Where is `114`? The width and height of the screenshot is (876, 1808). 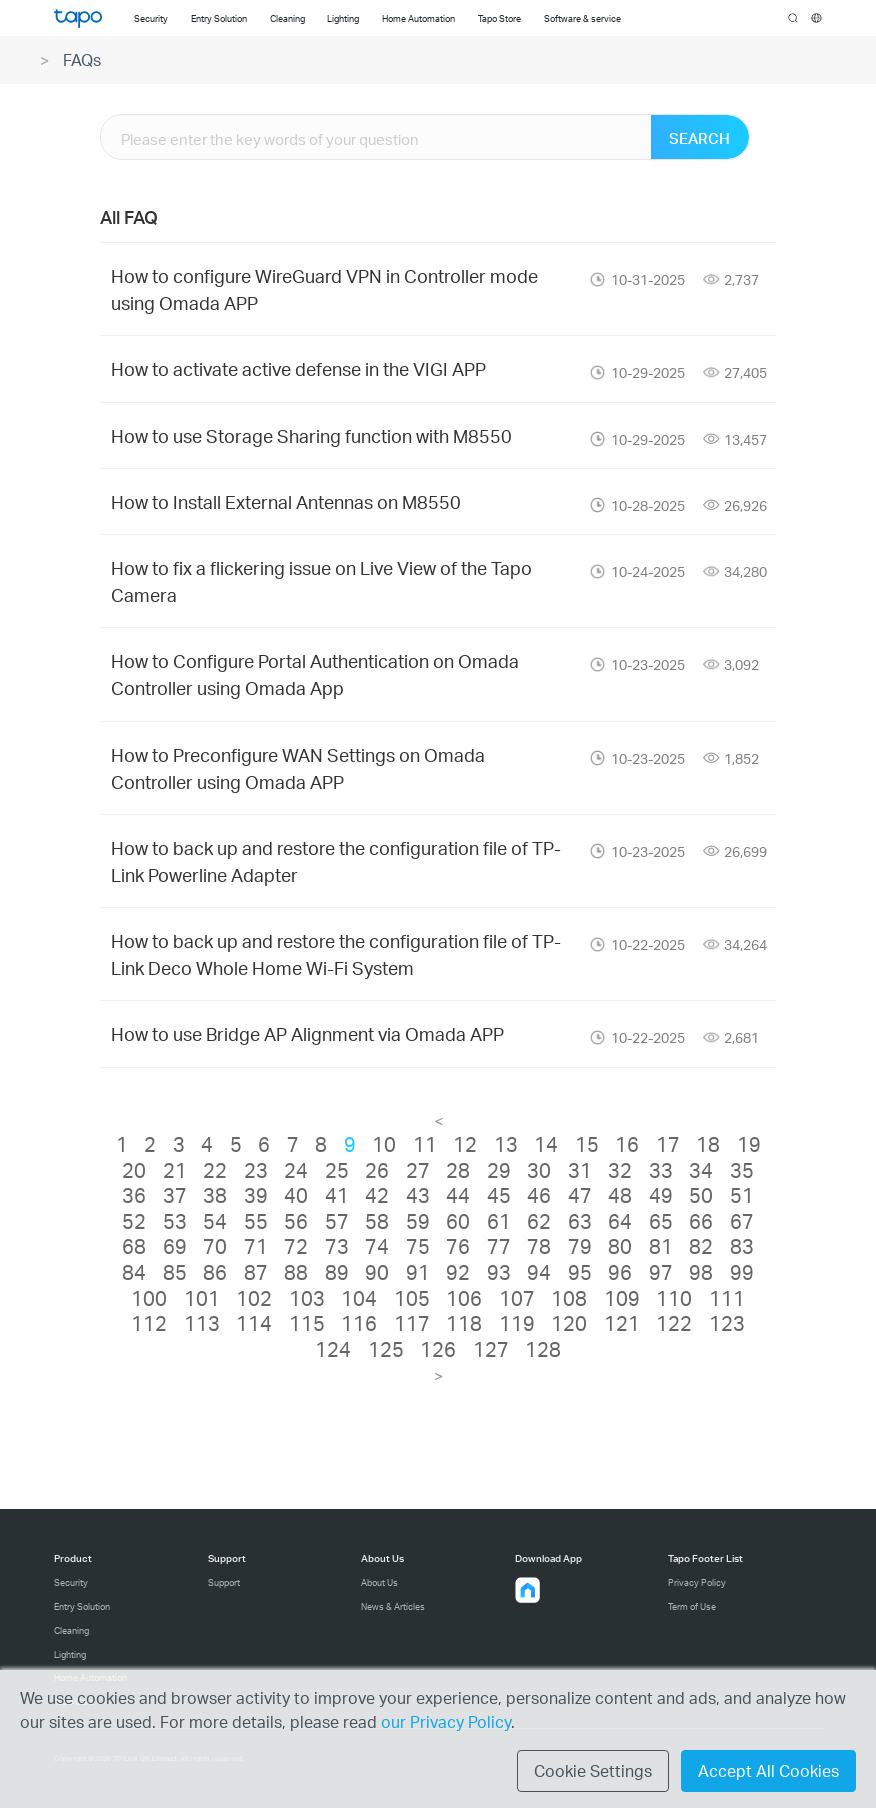 114 is located at coordinates (254, 1323).